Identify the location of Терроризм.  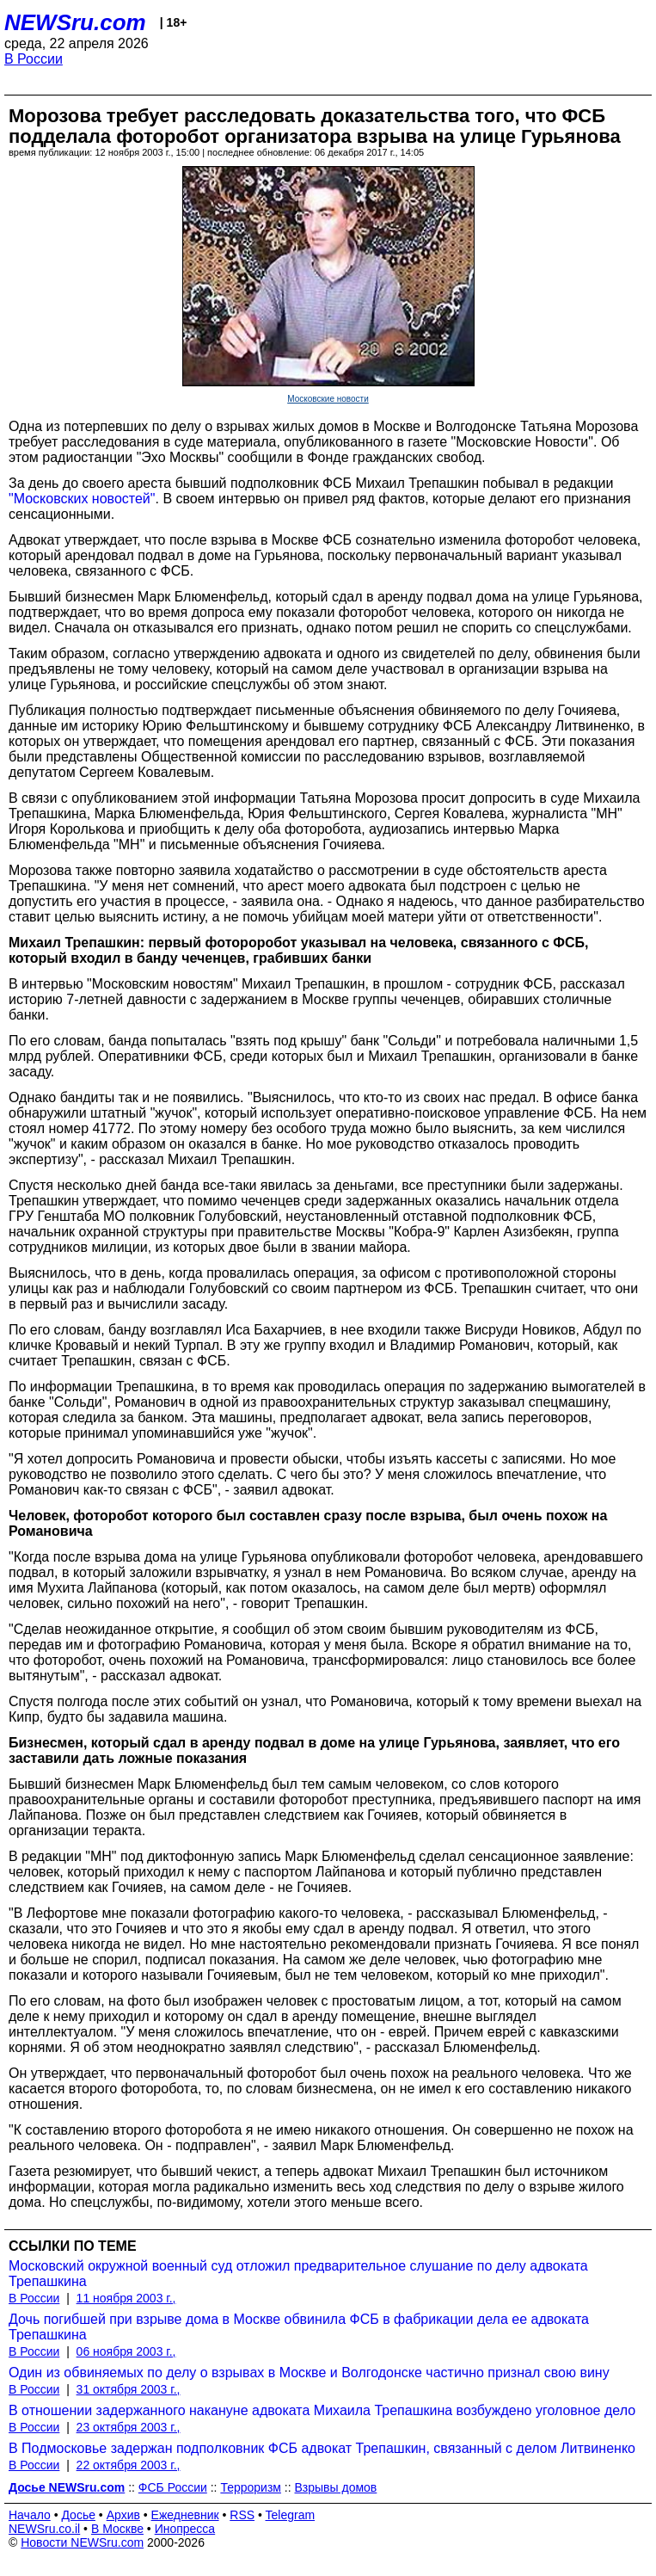
(250, 2487).